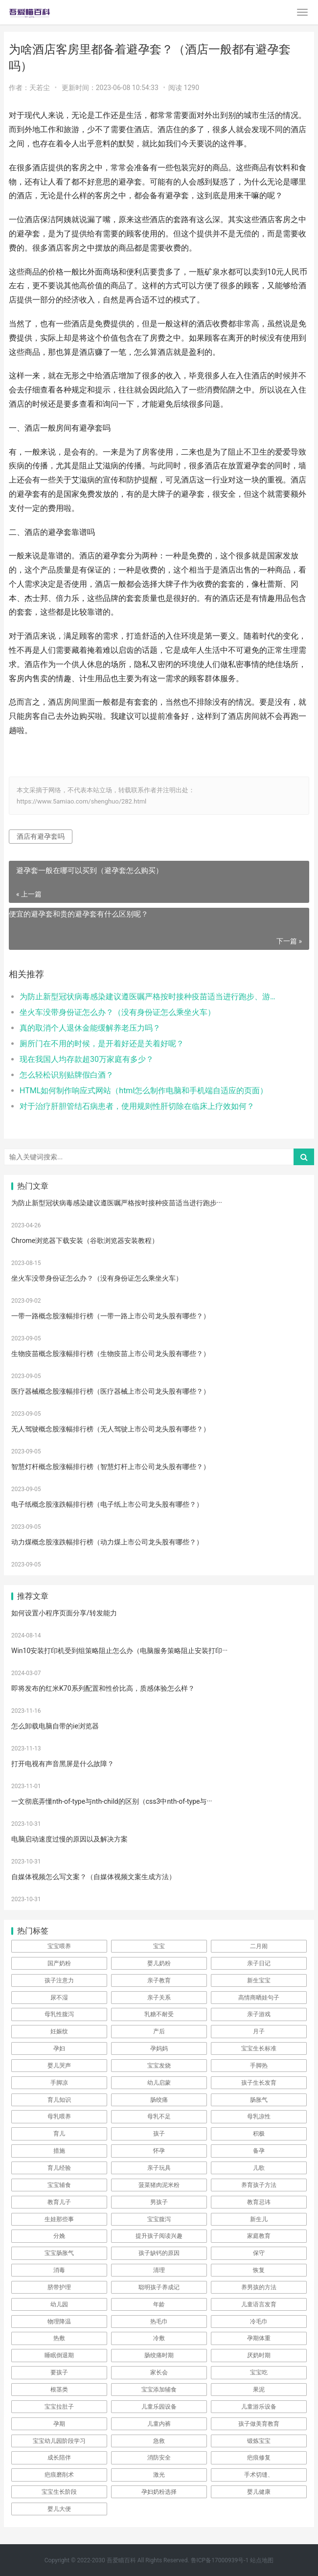 The width and height of the screenshot is (318, 2576). I want to click on 肠绞痛, so click(159, 2099).